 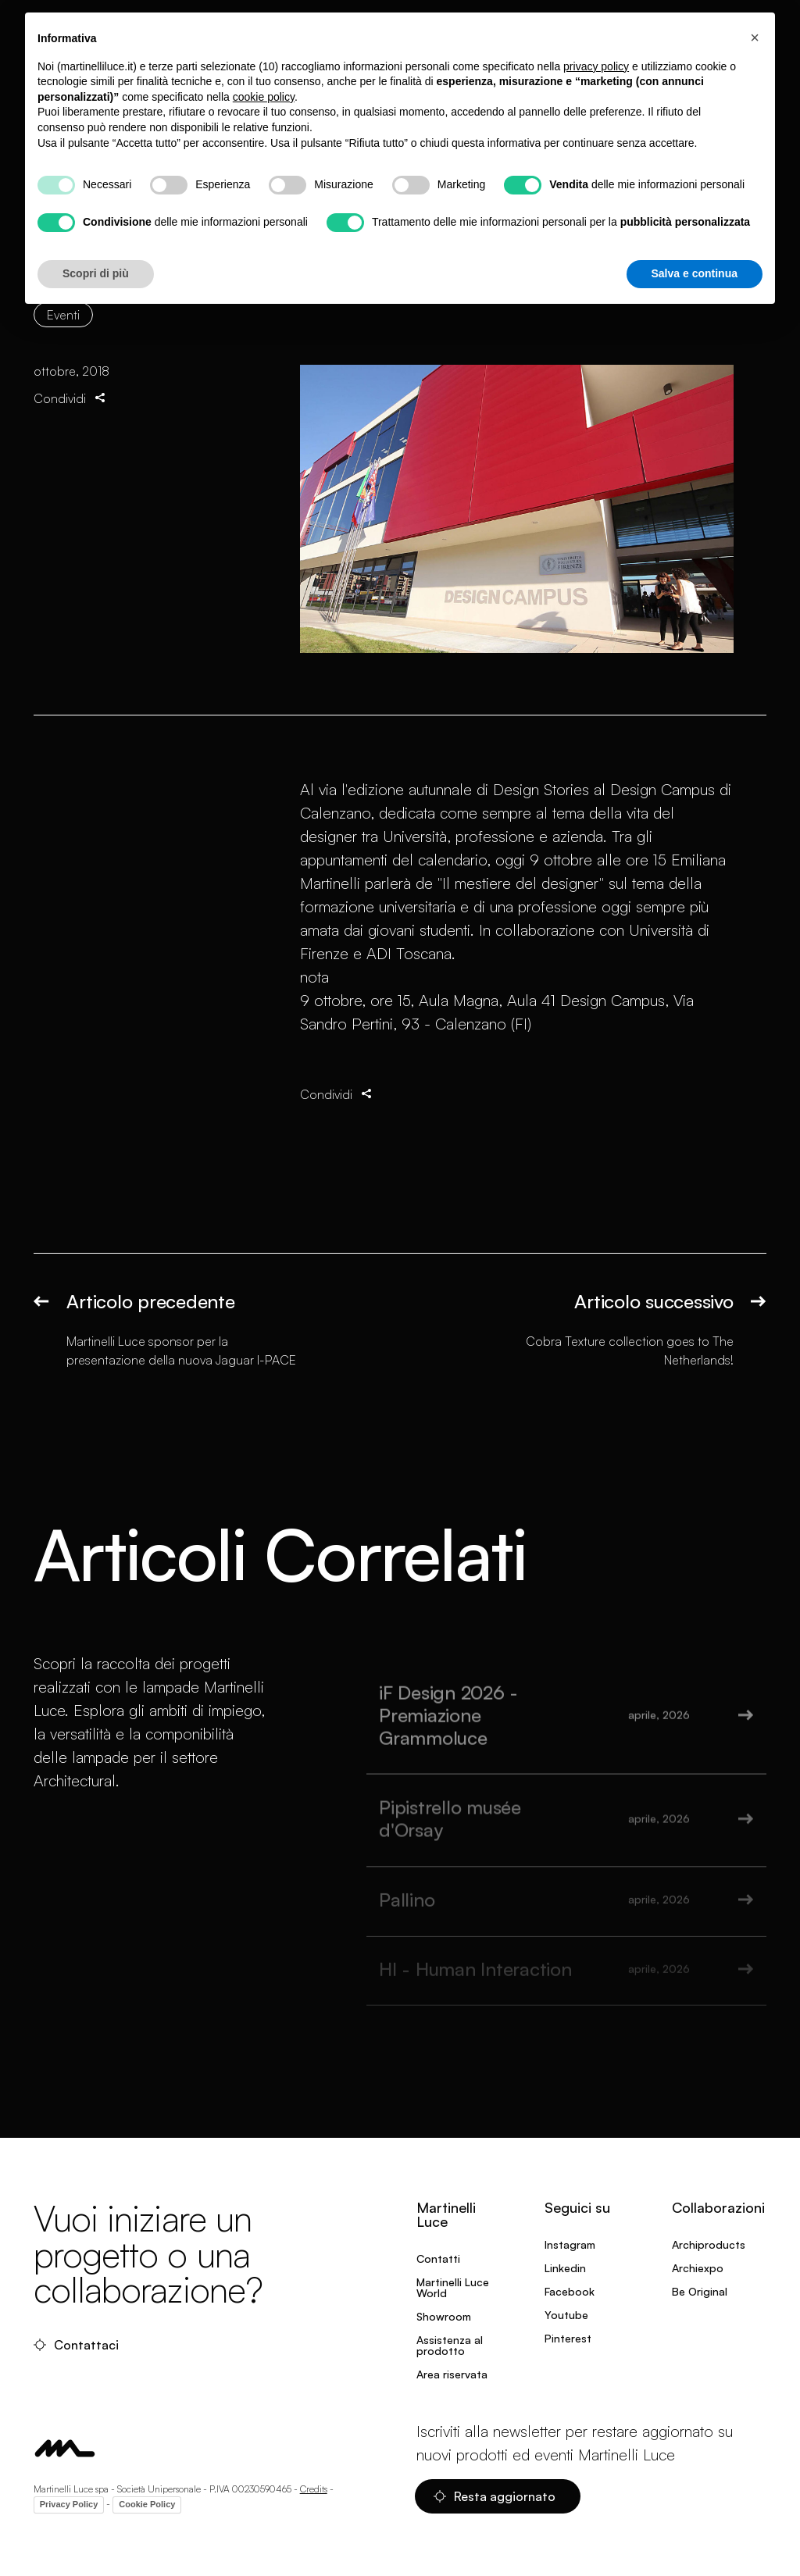 I want to click on Youtube, so click(x=566, y=2314).